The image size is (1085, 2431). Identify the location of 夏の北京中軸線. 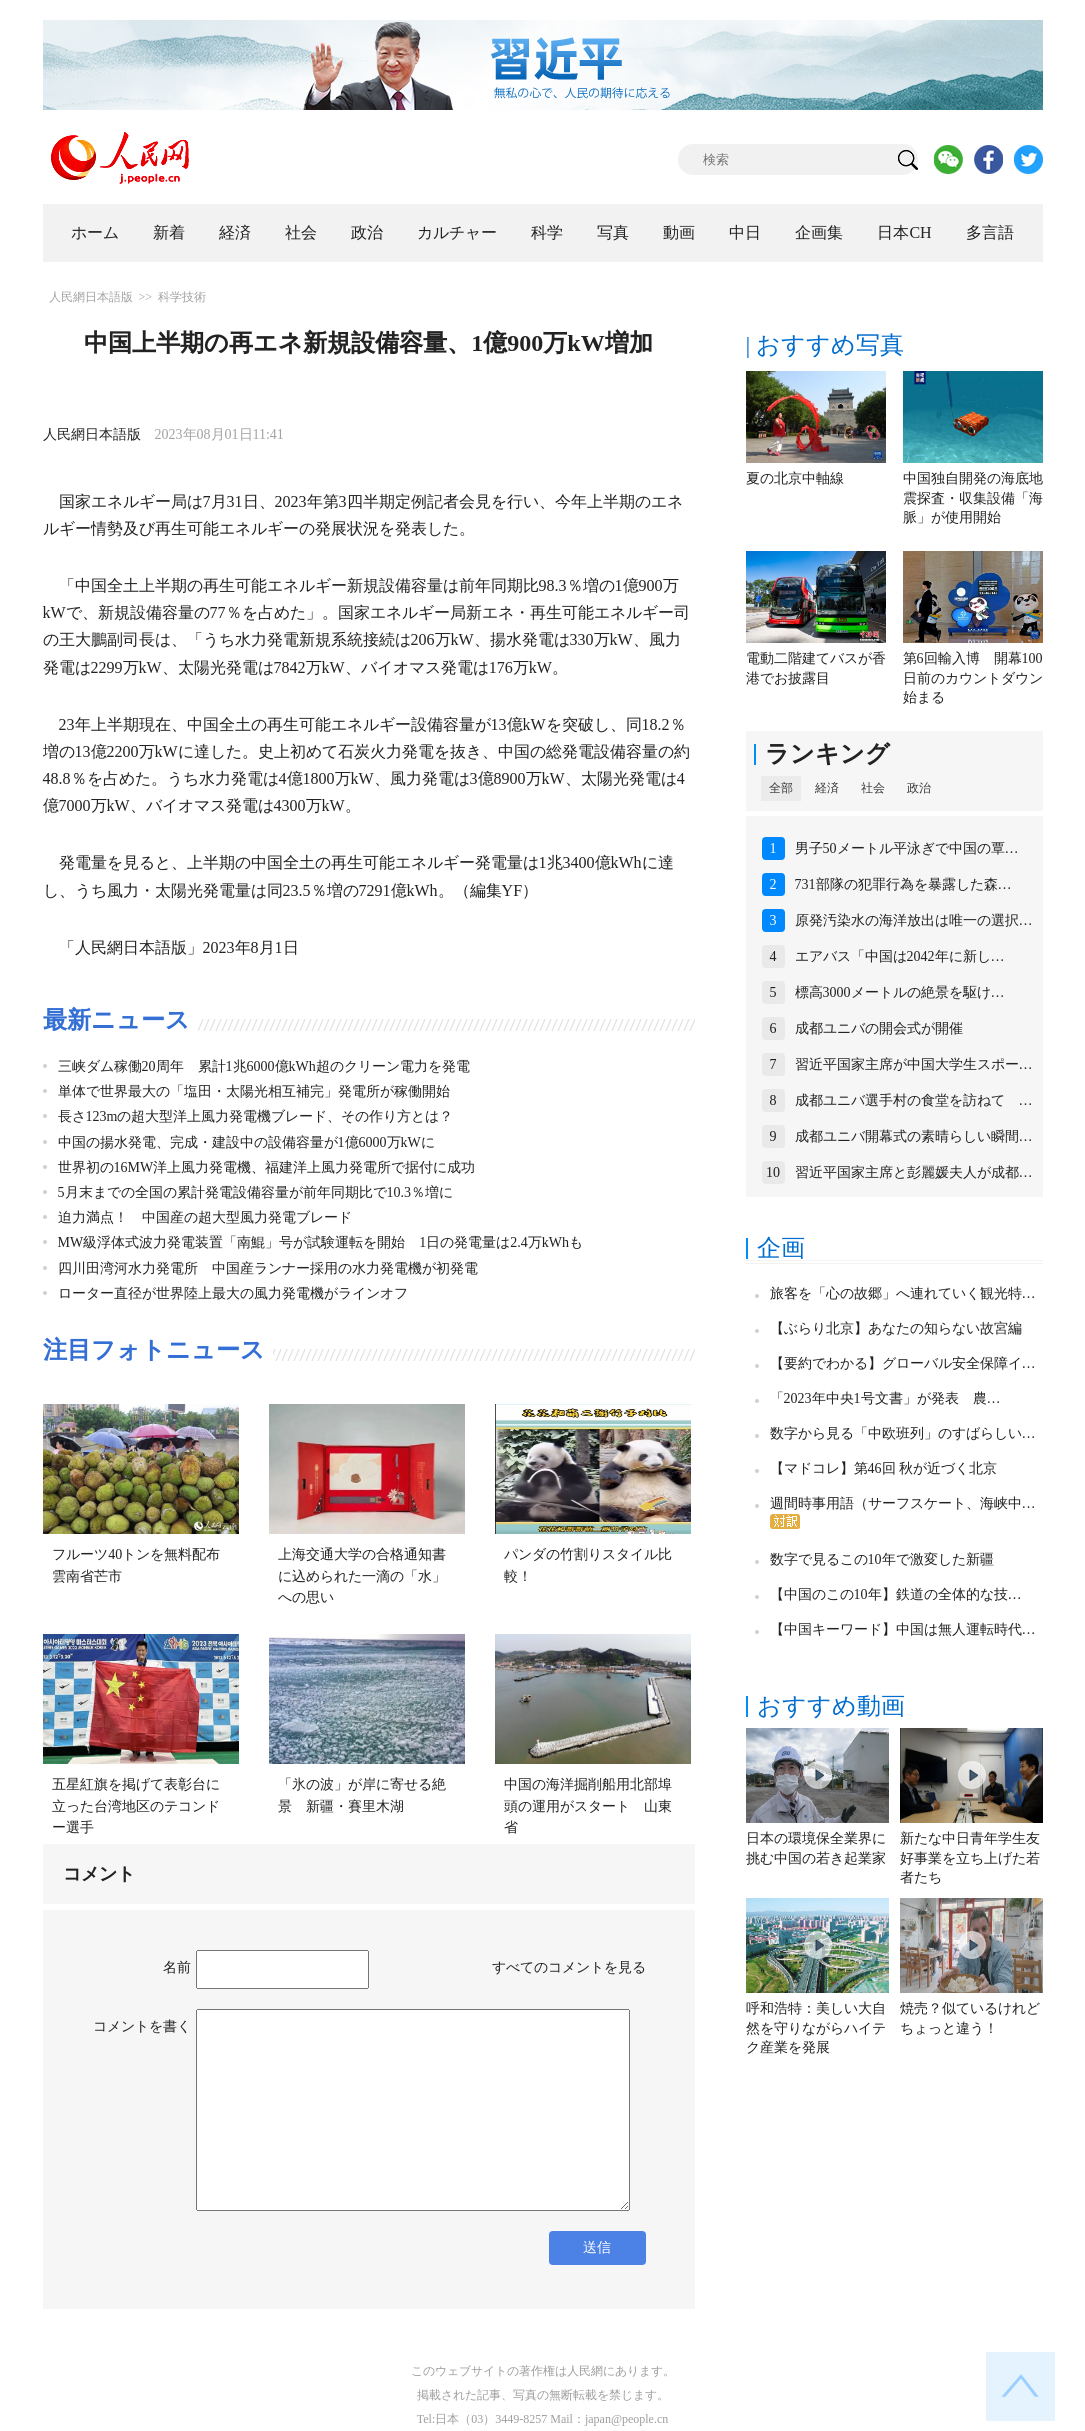
(795, 478).